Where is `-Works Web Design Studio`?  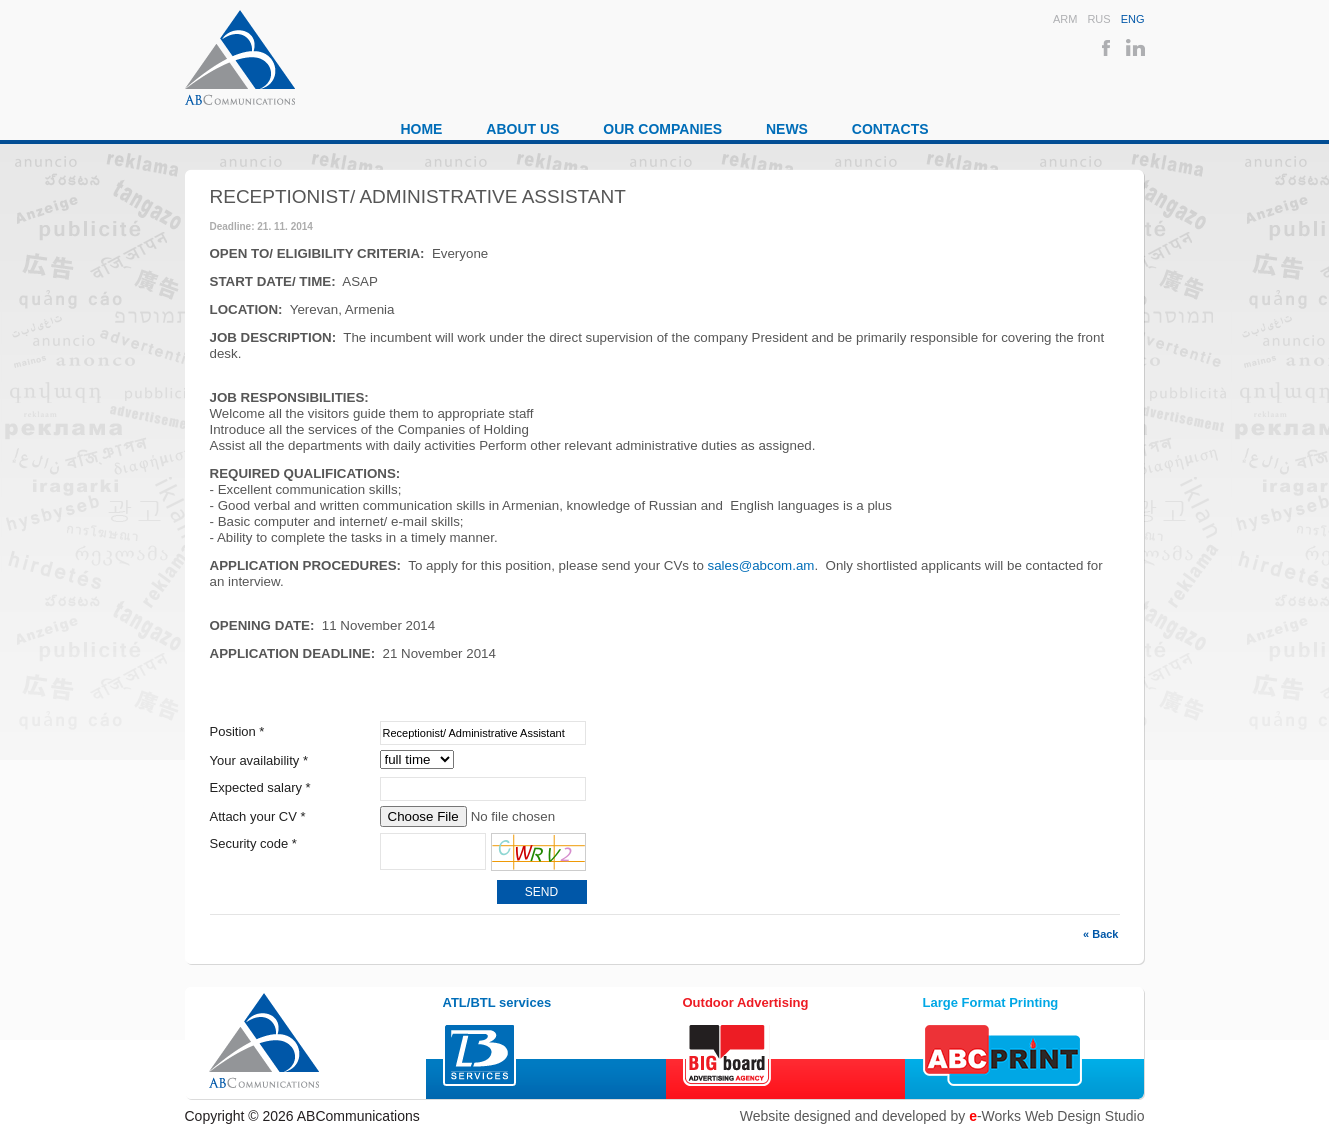 -Works Web Design Studio is located at coordinates (1056, 1116).